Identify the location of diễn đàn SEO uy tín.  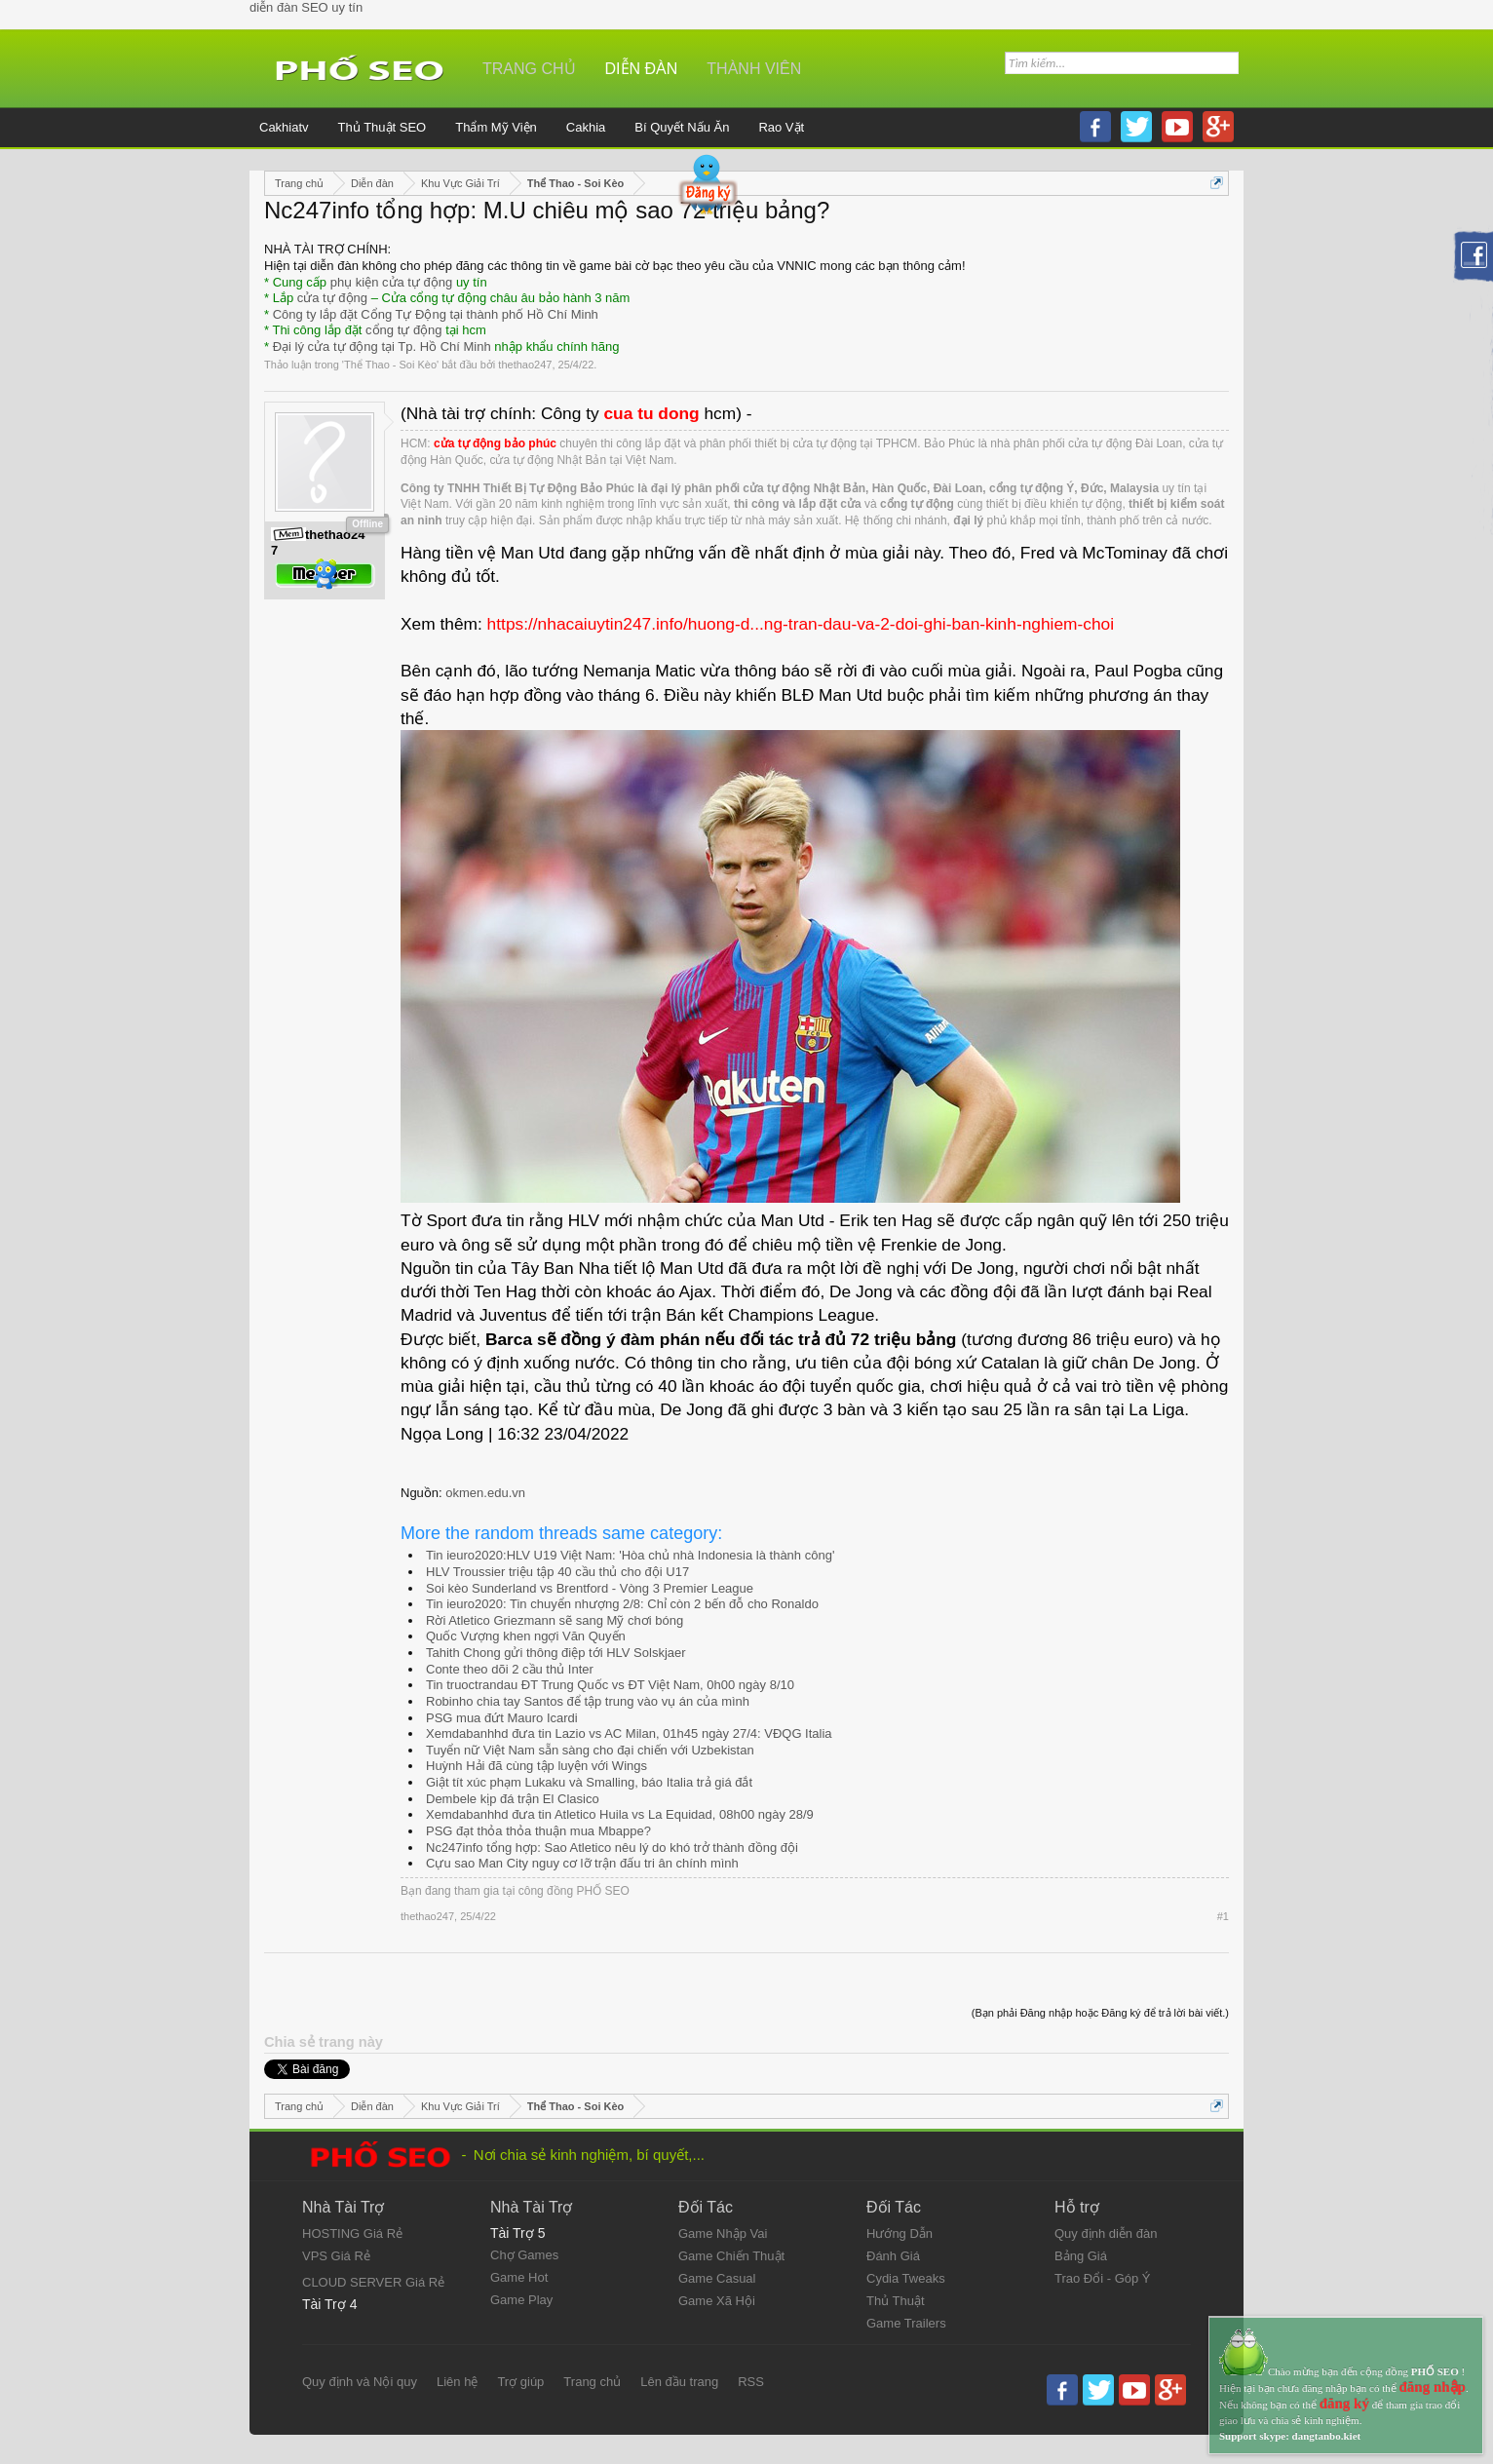
(306, 7).